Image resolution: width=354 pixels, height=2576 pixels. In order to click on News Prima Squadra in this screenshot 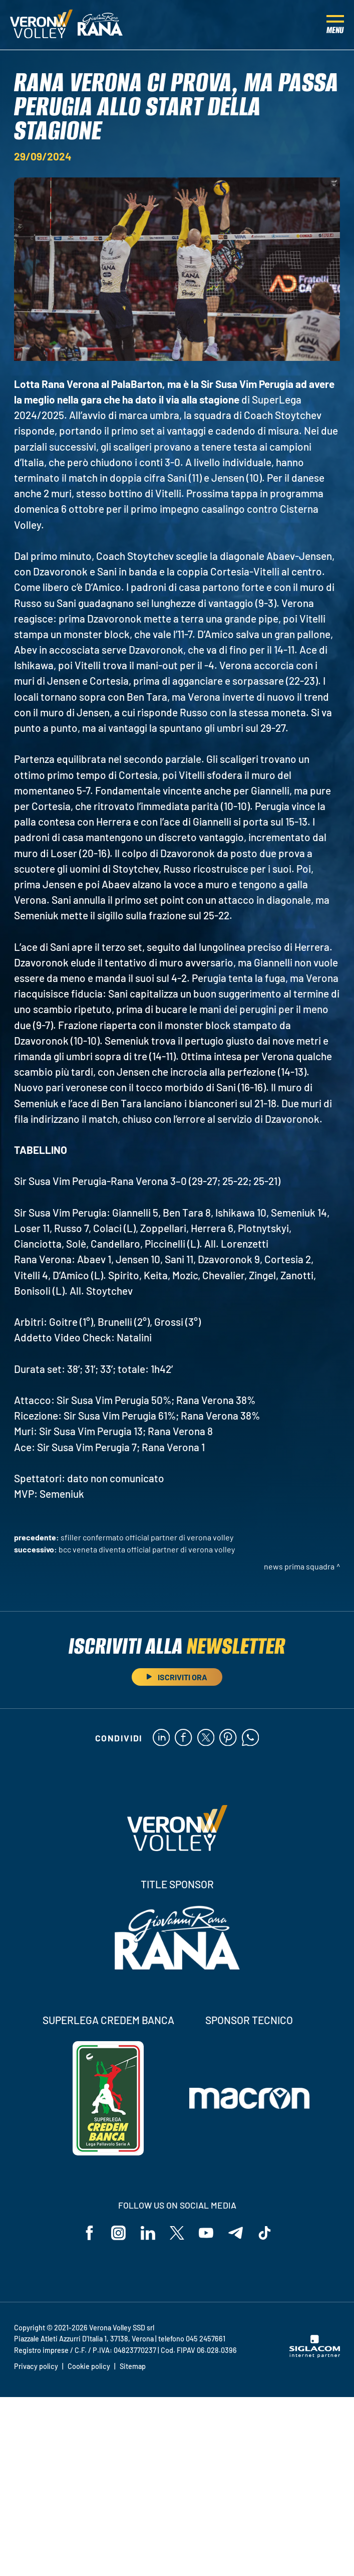, I will do `click(299, 1566)`.